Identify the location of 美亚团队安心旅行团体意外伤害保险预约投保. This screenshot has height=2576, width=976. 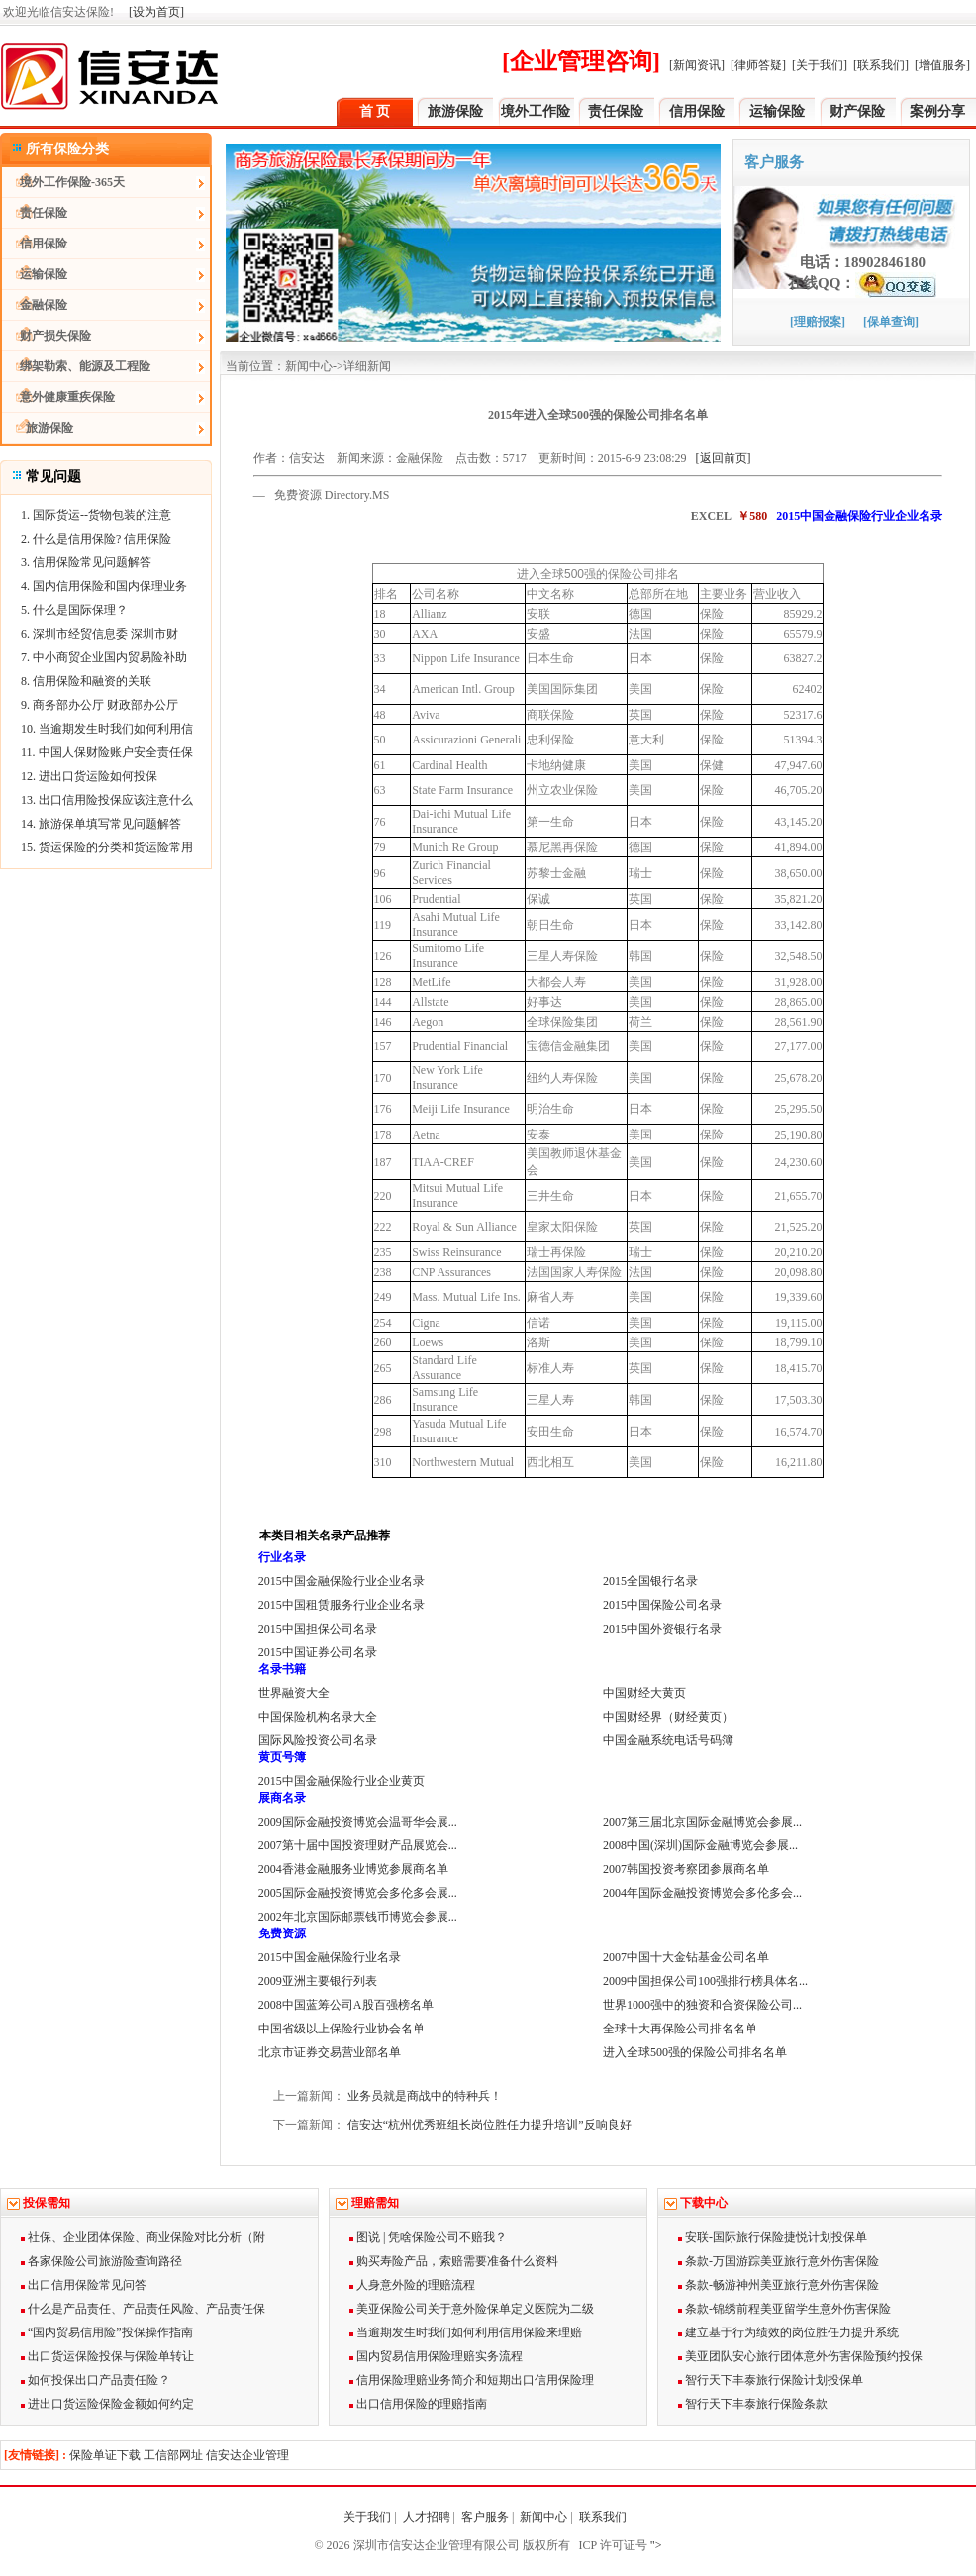
(800, 2356).